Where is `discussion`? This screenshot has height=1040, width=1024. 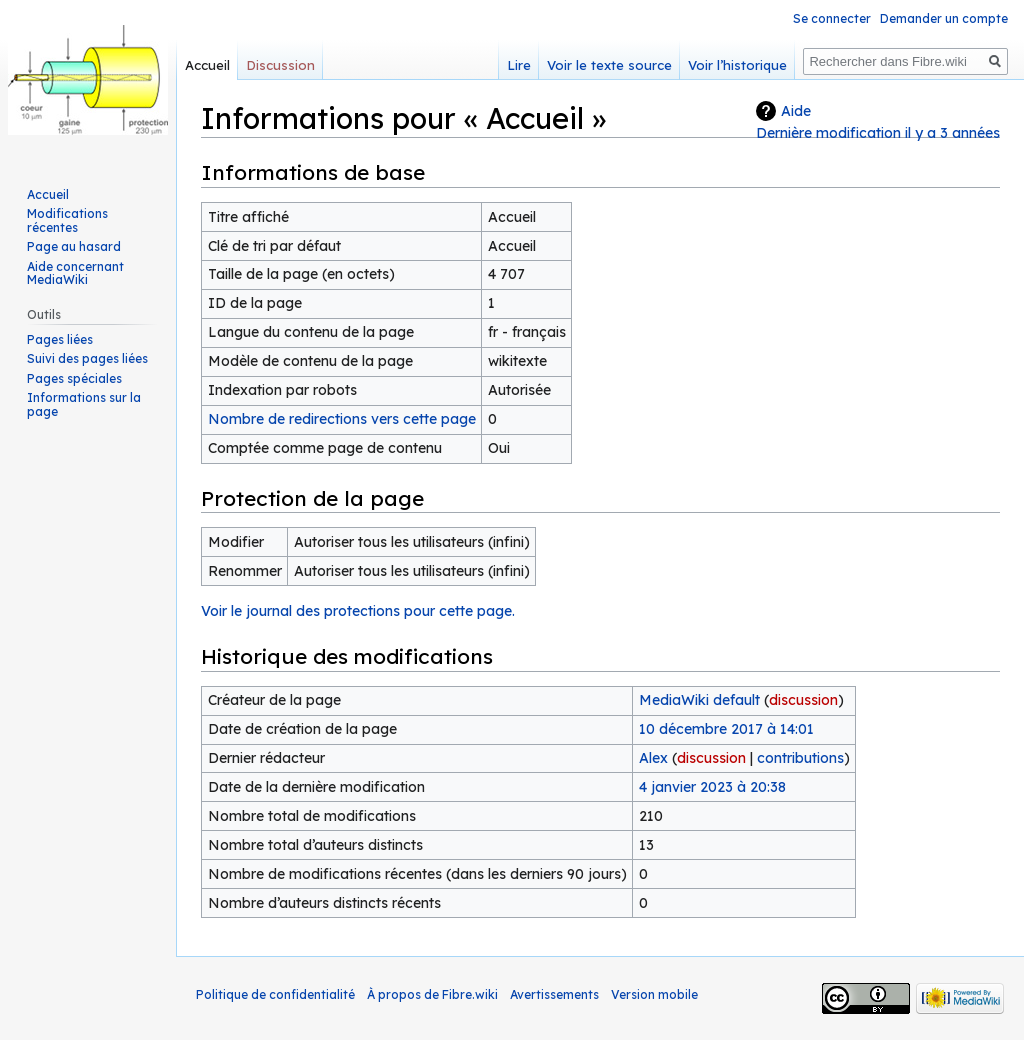
discussion is located at coordinates (803, 700).